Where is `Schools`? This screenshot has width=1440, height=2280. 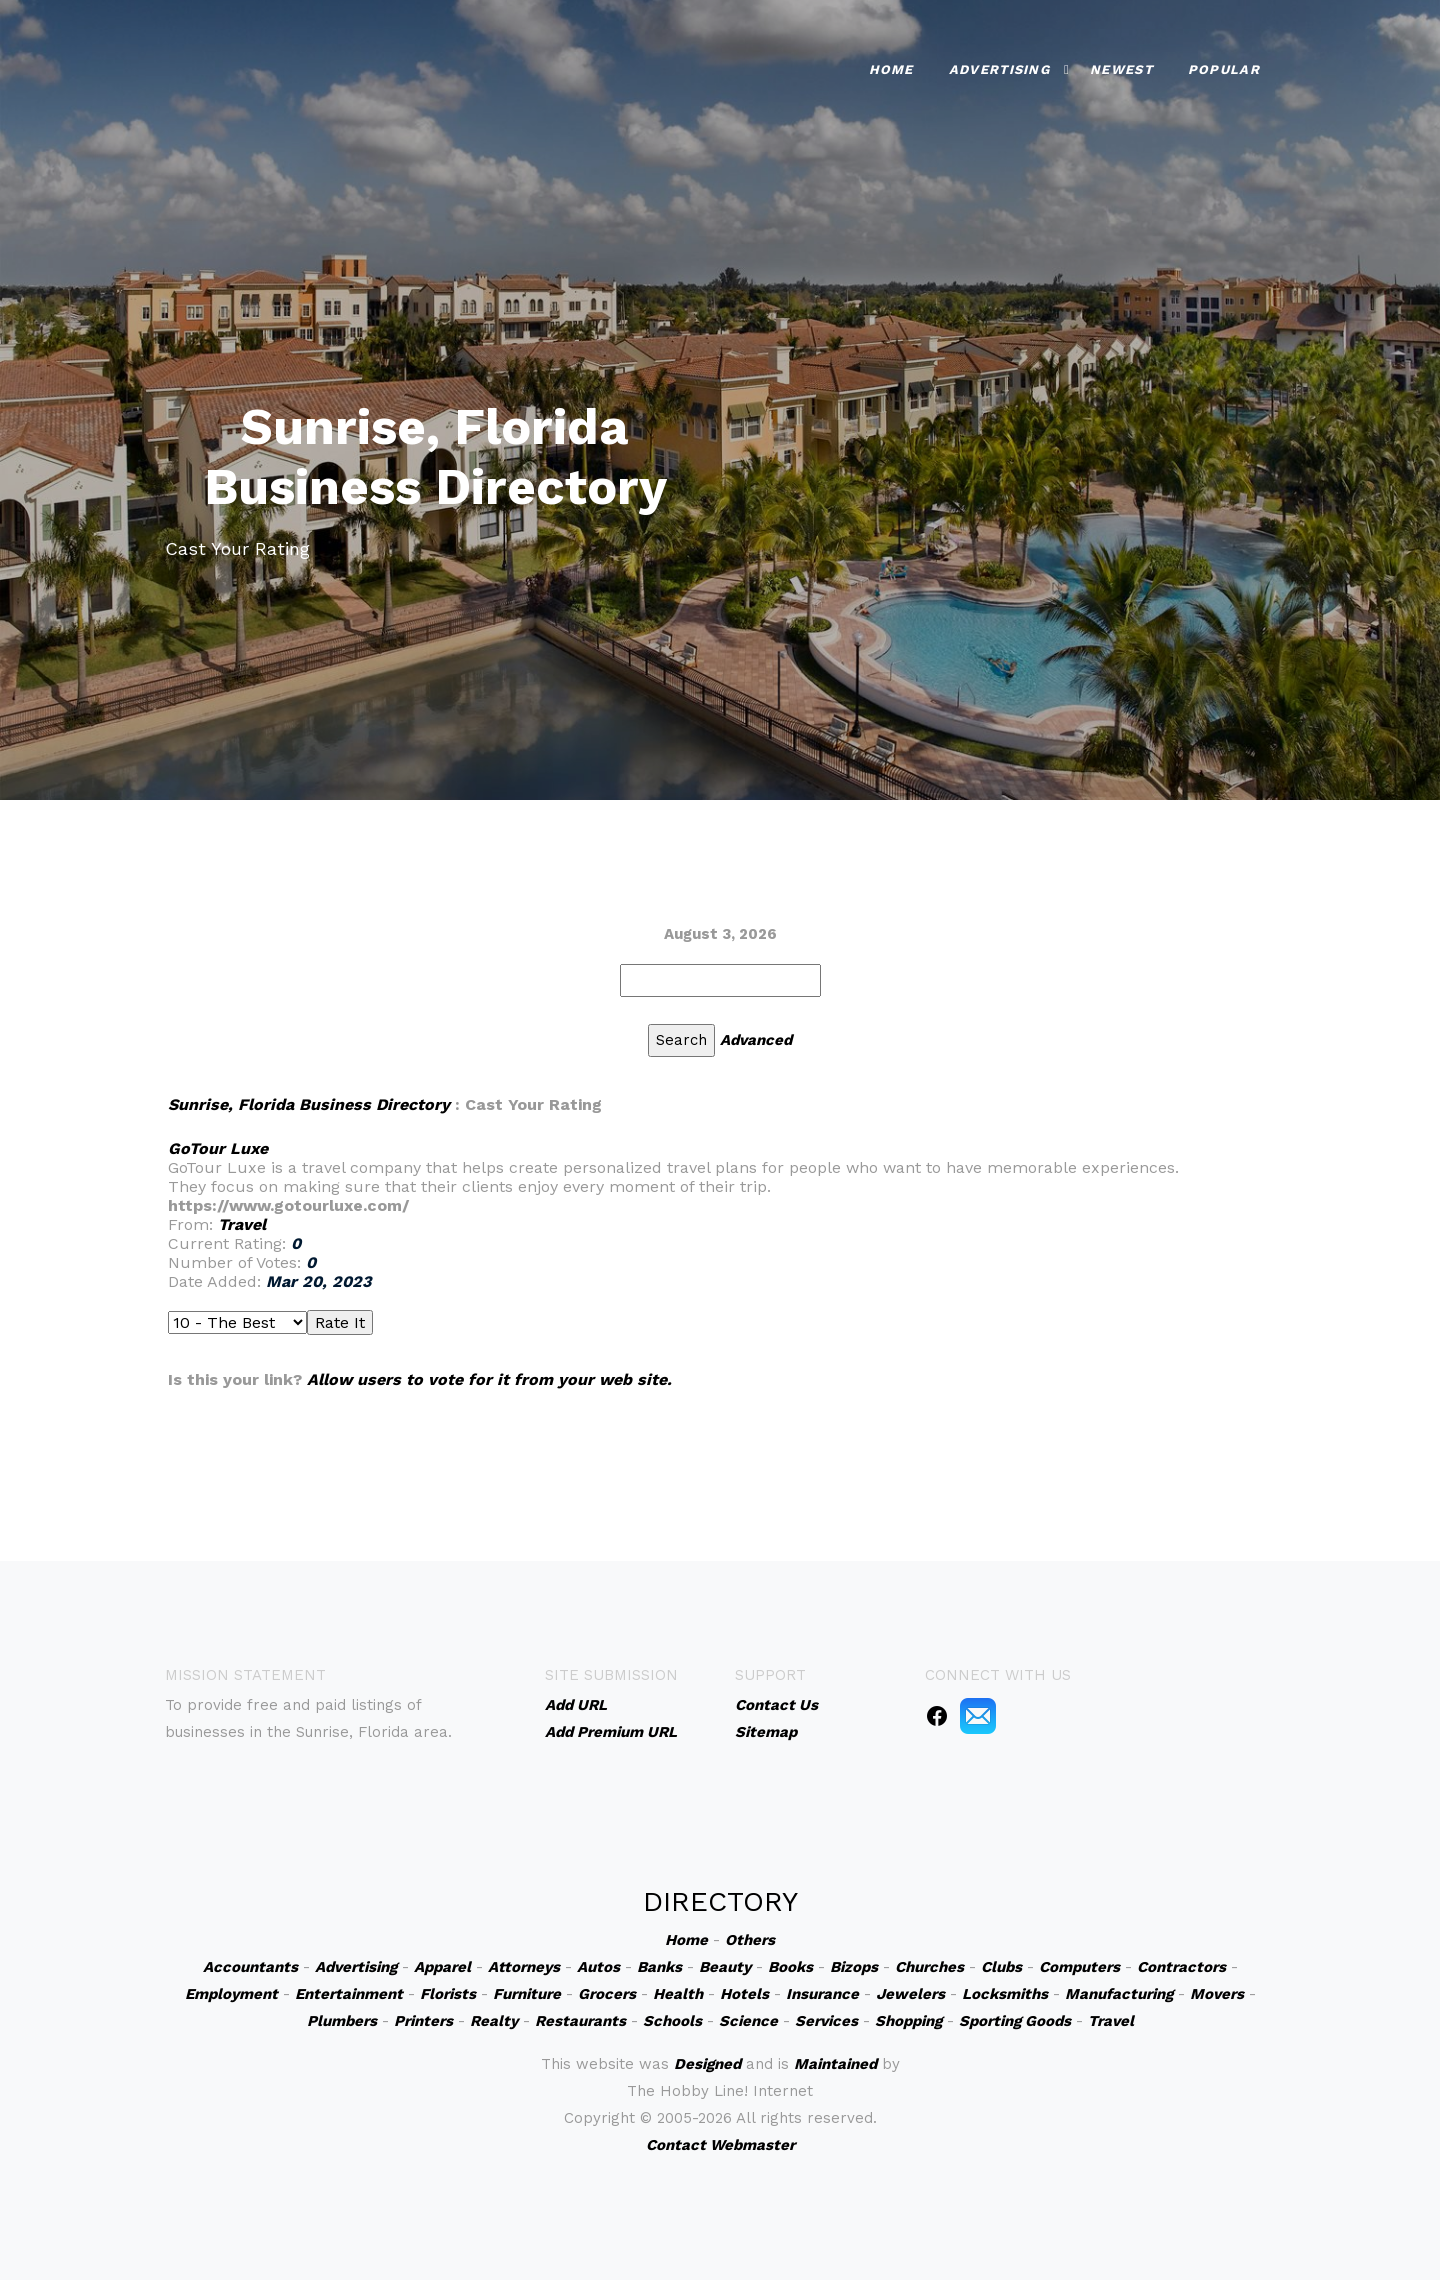
Schools is located at coordinates (672, 2021).